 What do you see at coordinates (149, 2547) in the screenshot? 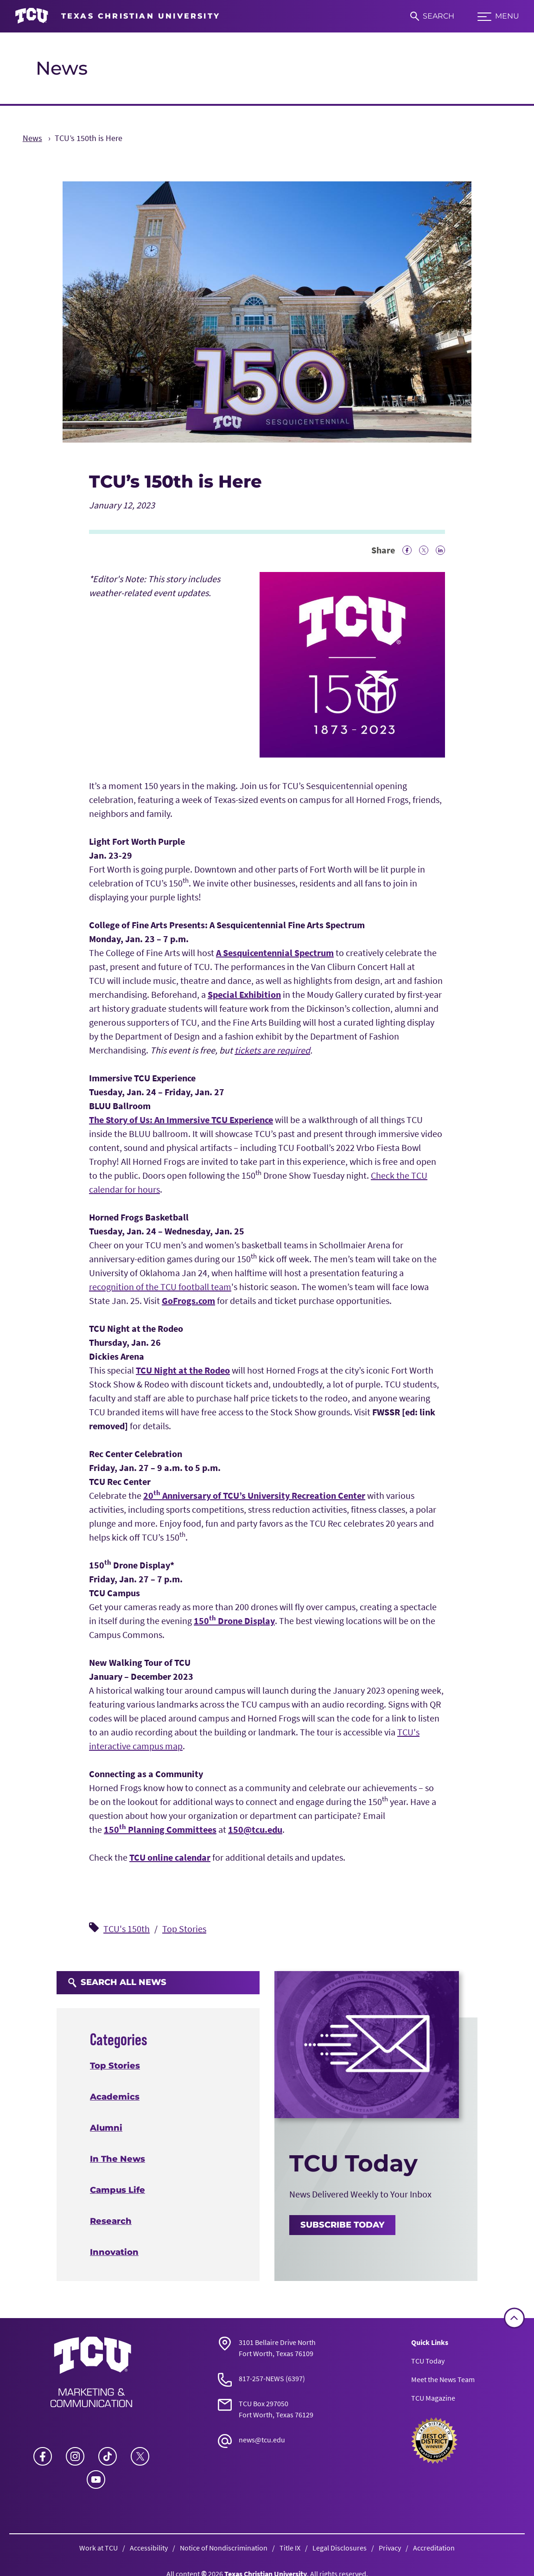
I see `Accessibility` at bounding box center [149, 2547].